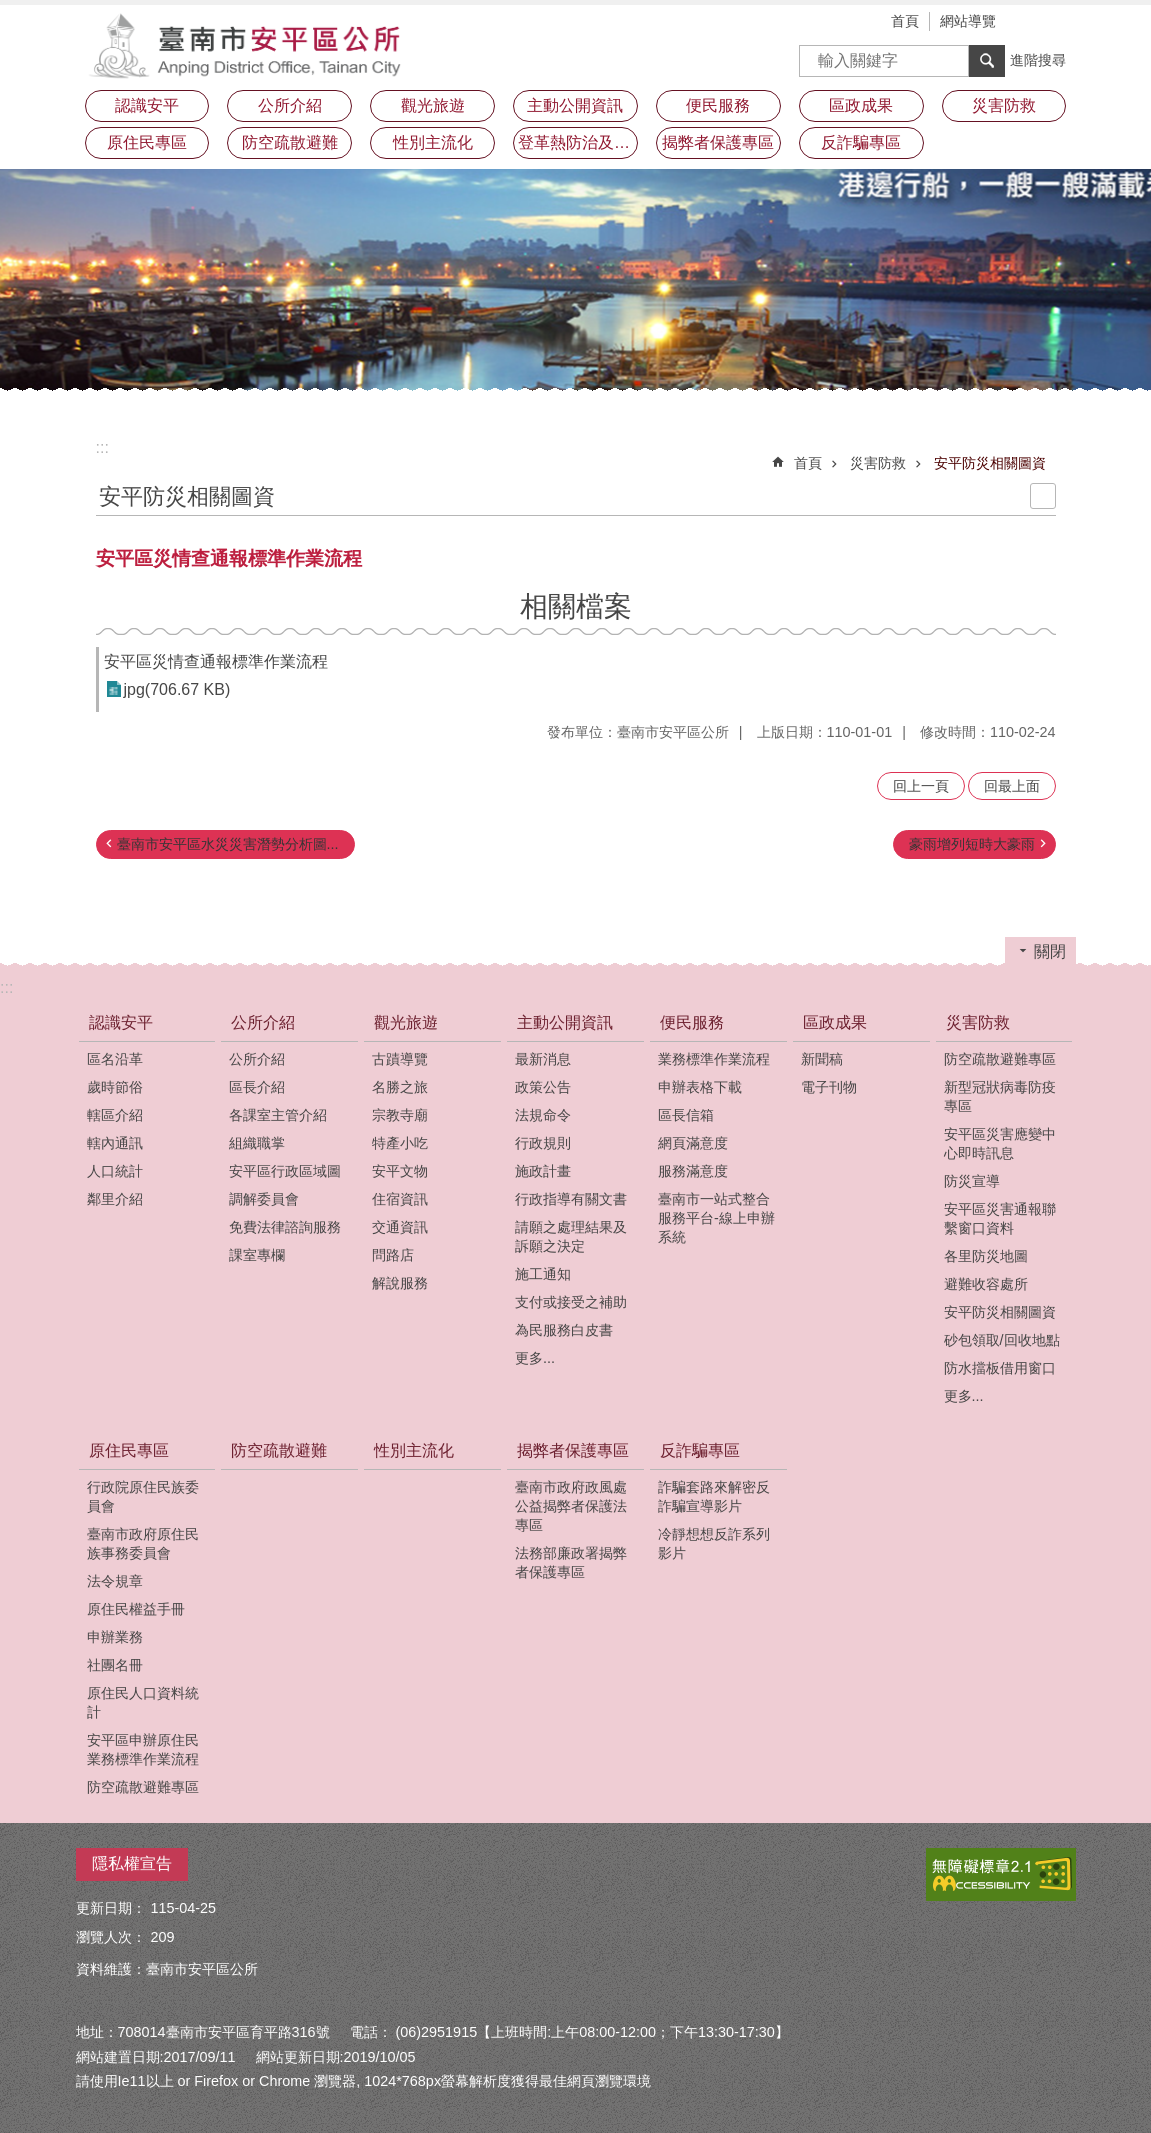  I want to click on 原住民權益手冊, so click(136, 1609).